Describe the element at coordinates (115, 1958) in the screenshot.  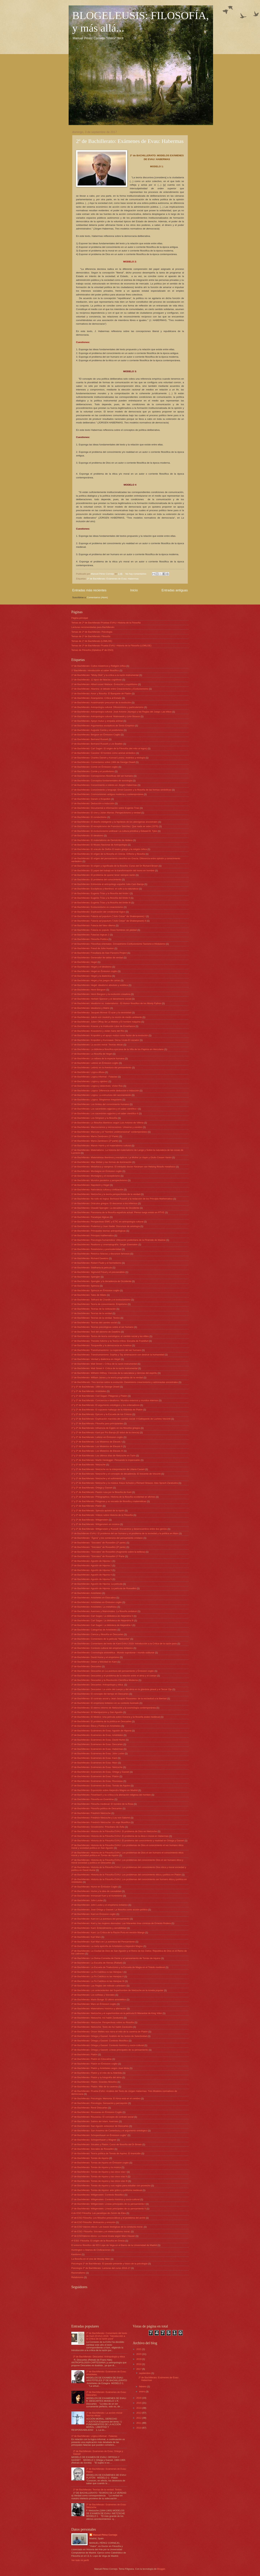
I see `2º de Bachillerato: La Divina Comedia de Dante y el pensamiento de Tomás de Aquino` at that location.